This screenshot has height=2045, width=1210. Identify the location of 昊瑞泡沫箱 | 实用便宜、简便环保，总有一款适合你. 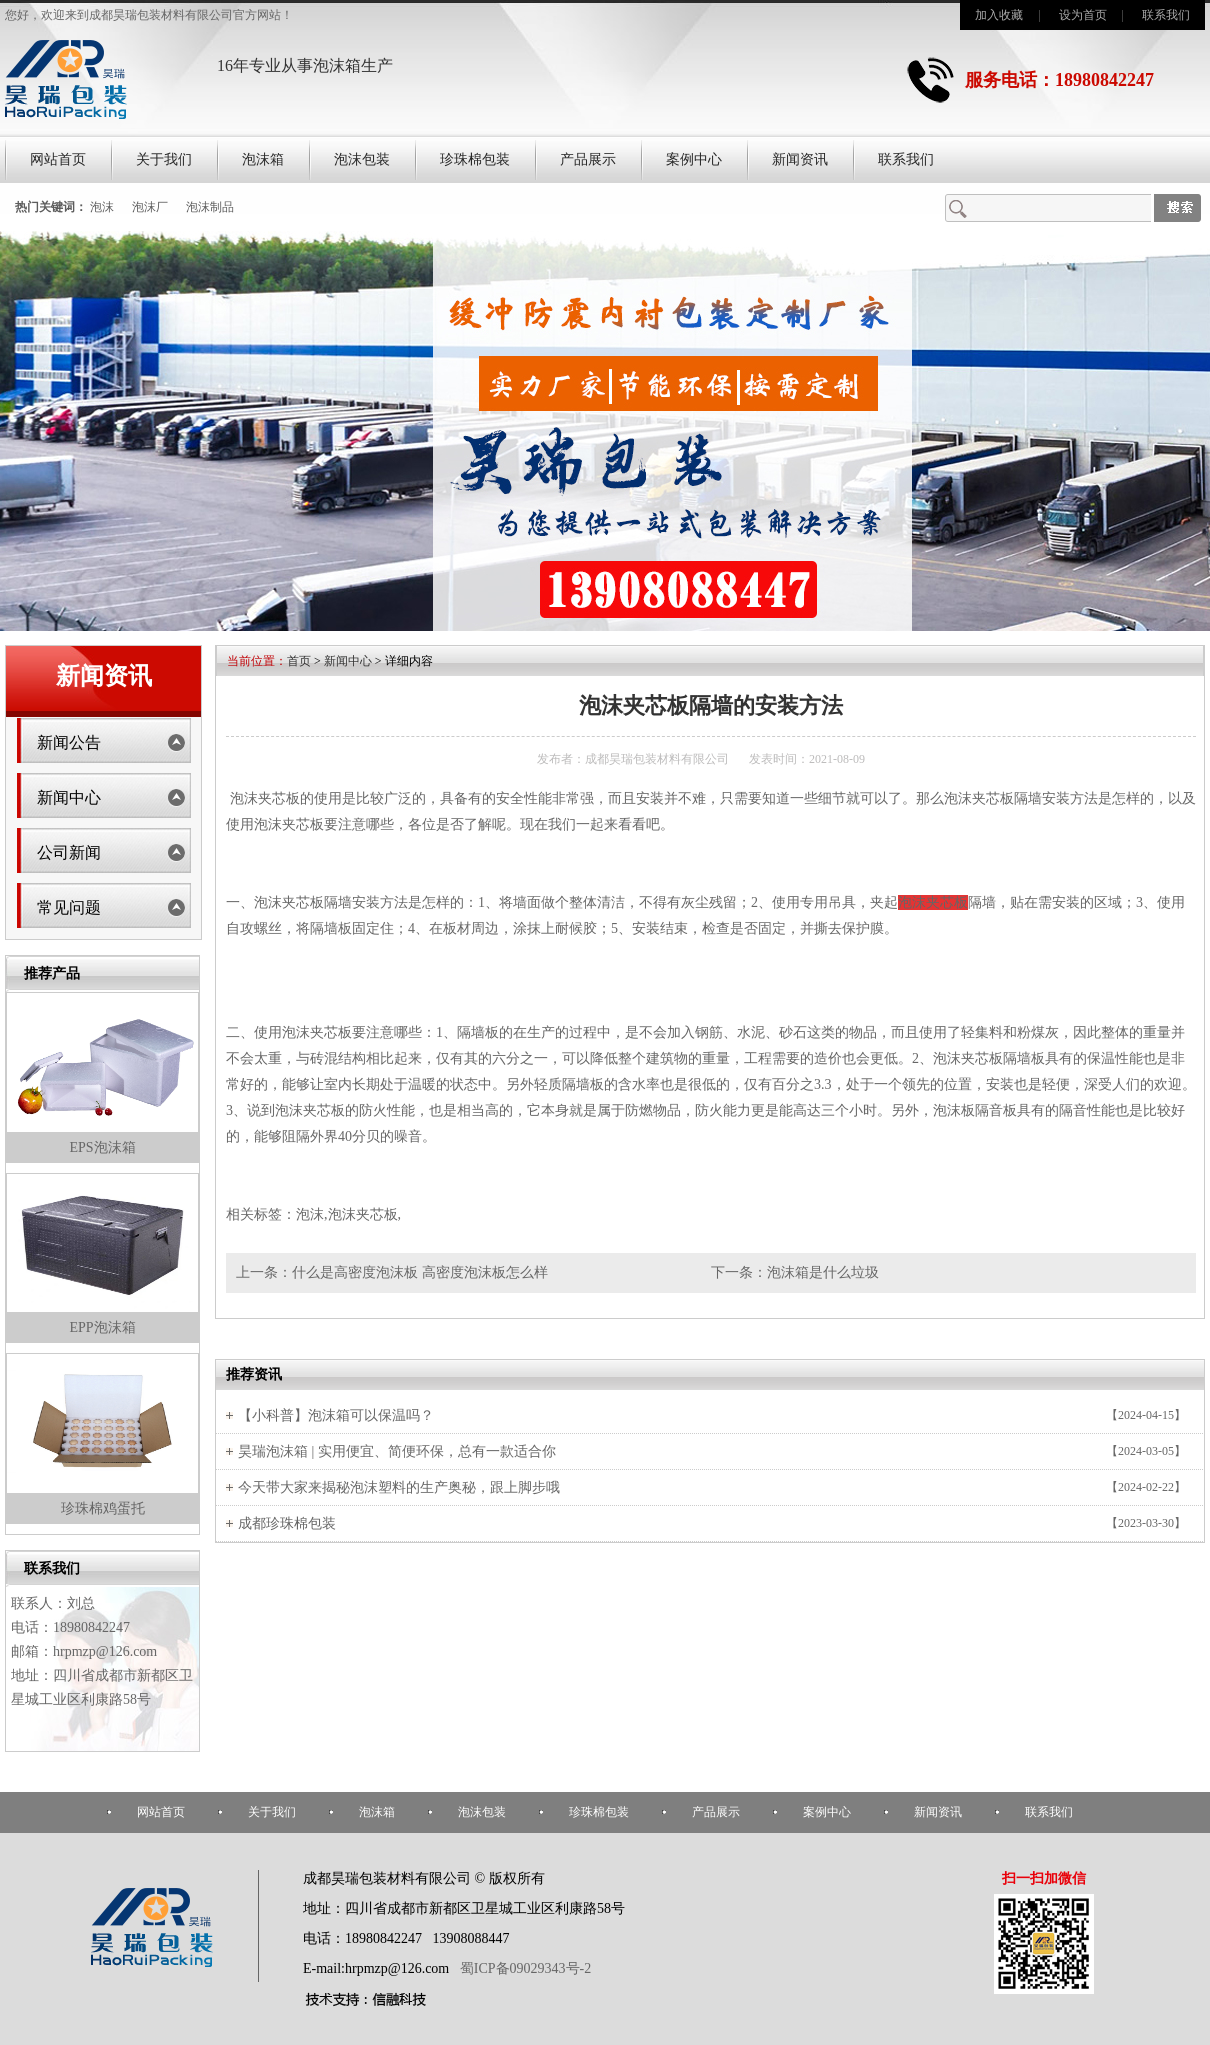
(397, 1451).